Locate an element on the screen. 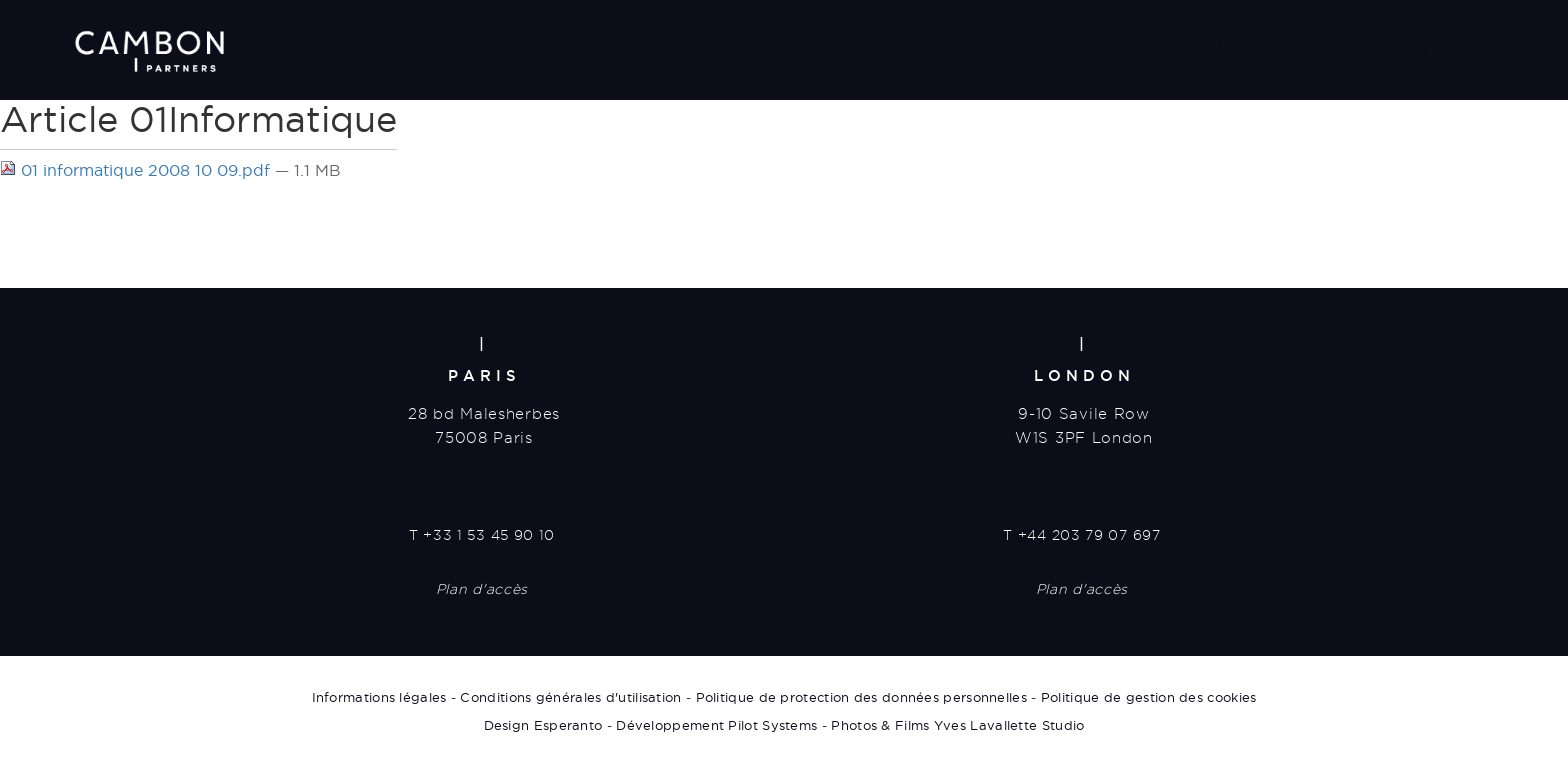 The image size is (1568, 767). Conditions générales d'utilisation is located at coordinates (570, 697).